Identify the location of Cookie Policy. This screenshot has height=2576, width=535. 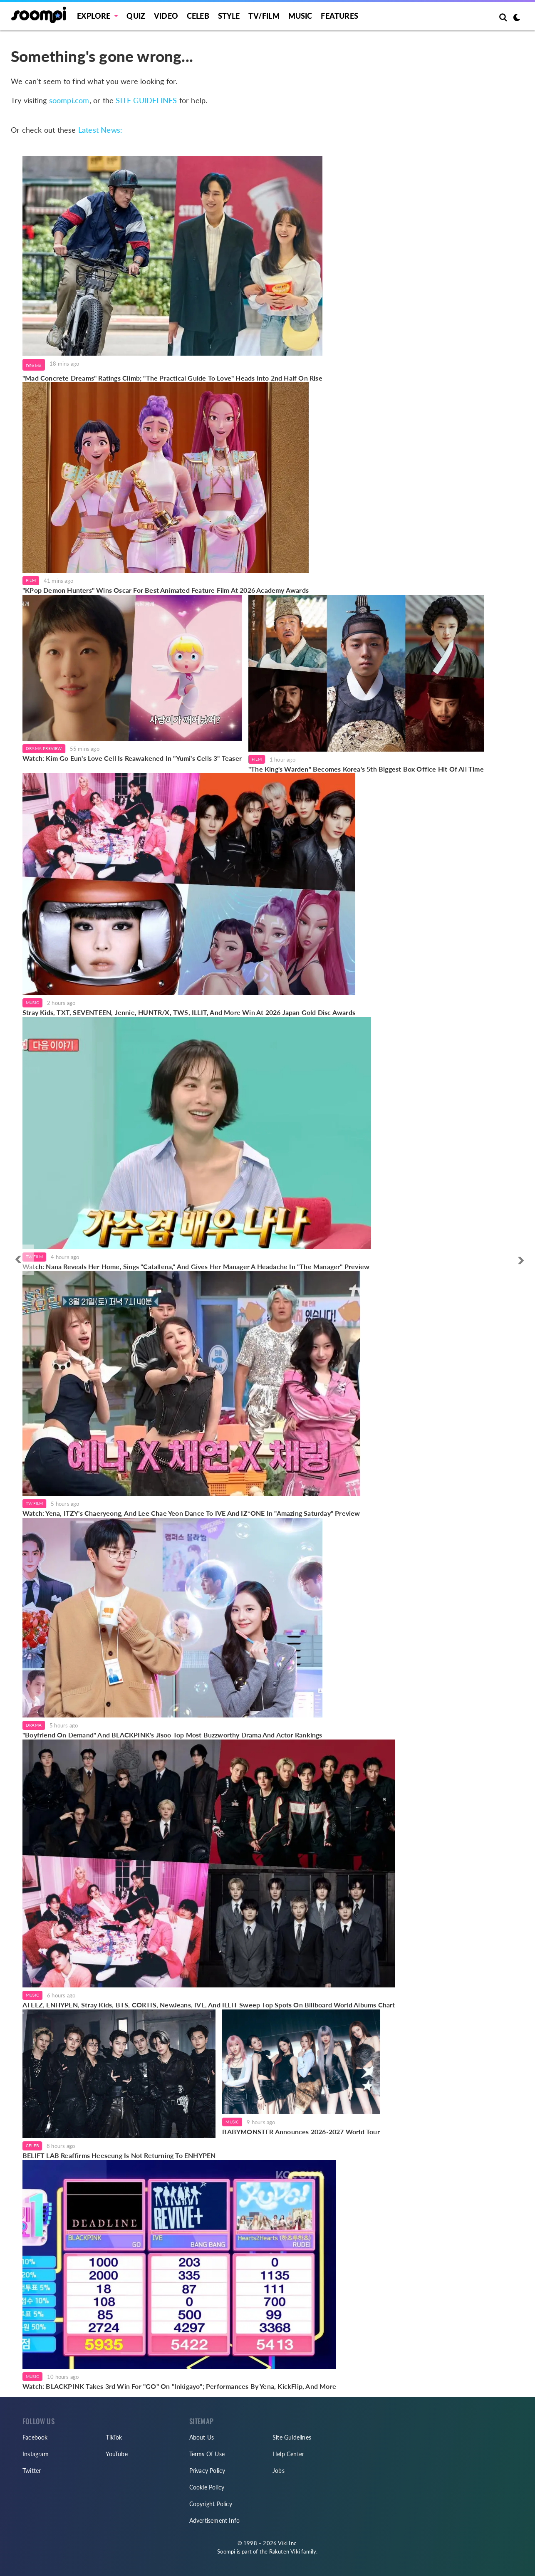
(207, 2487).